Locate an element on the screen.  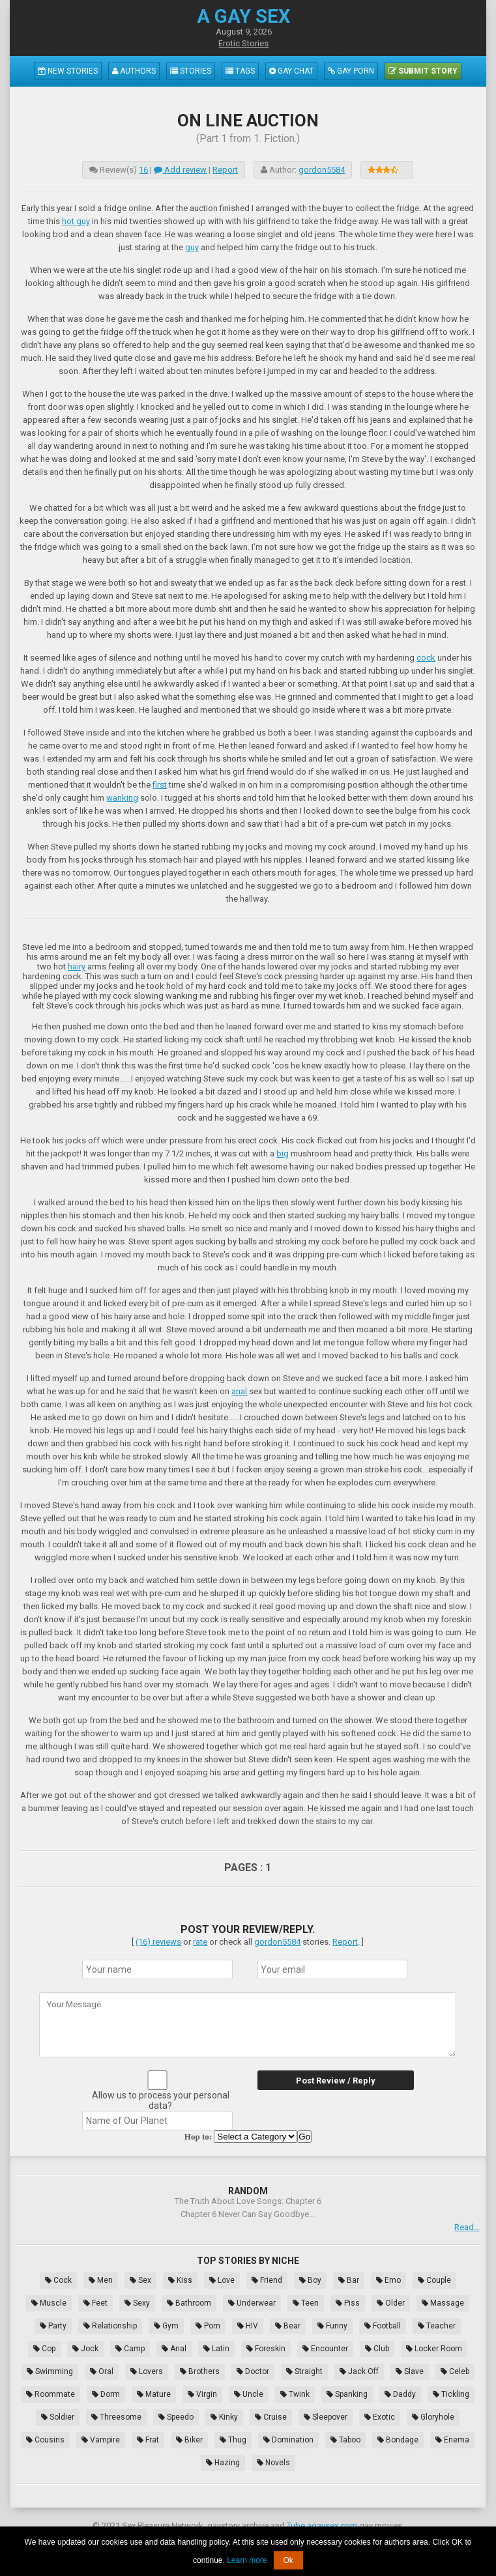
Sex is located at coordinates (140, 2280).